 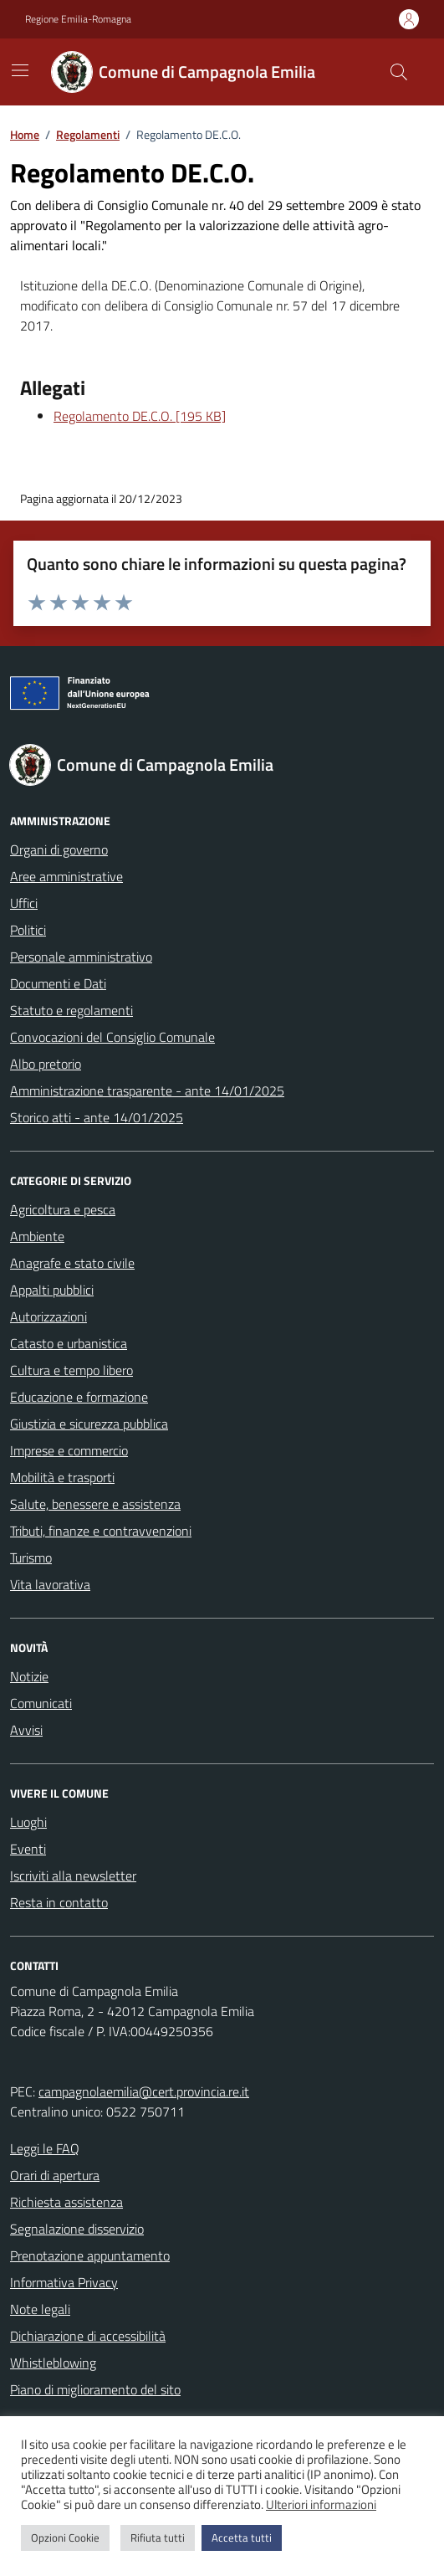 I want to click on Notizie, so click(x=29, y=1676).